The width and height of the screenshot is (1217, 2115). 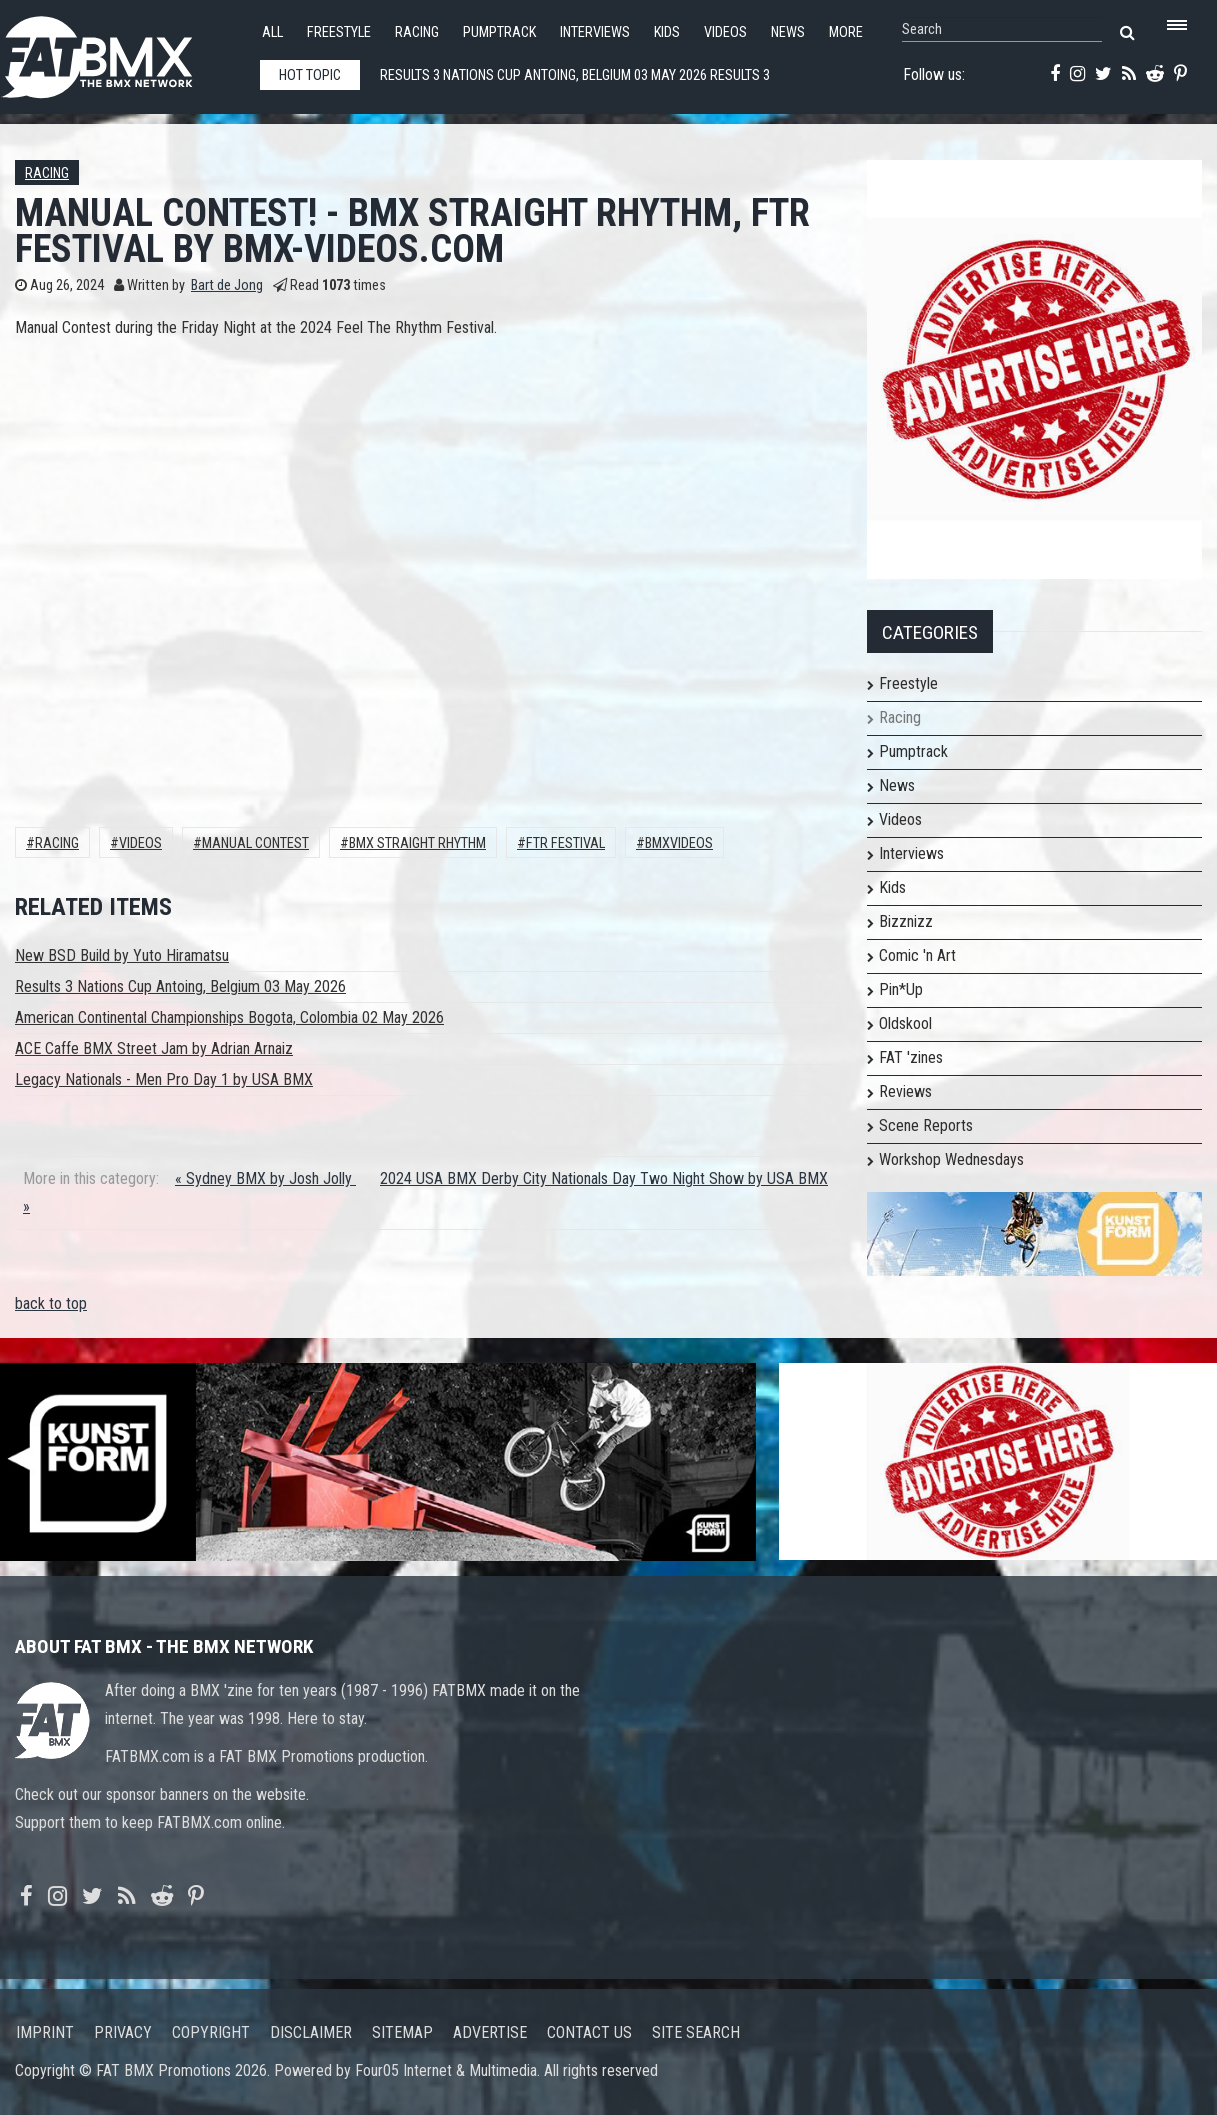 I want to click on FAT 'zines, so click(x=911, y=1057).